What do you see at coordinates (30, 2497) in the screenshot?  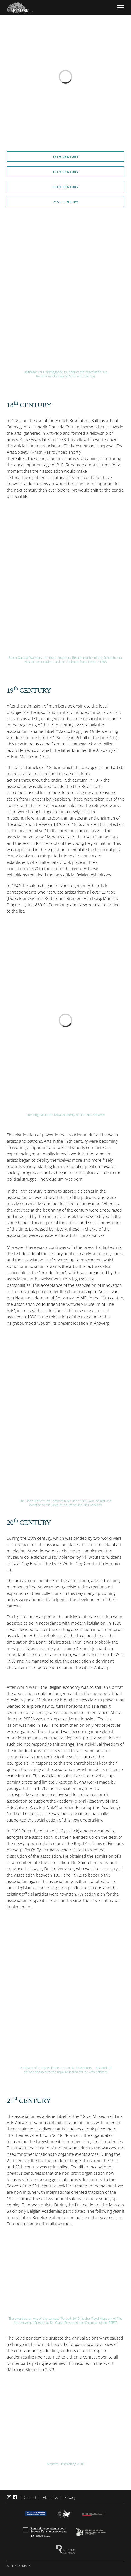 I see `Contact` at bounding box center [30, 2497].